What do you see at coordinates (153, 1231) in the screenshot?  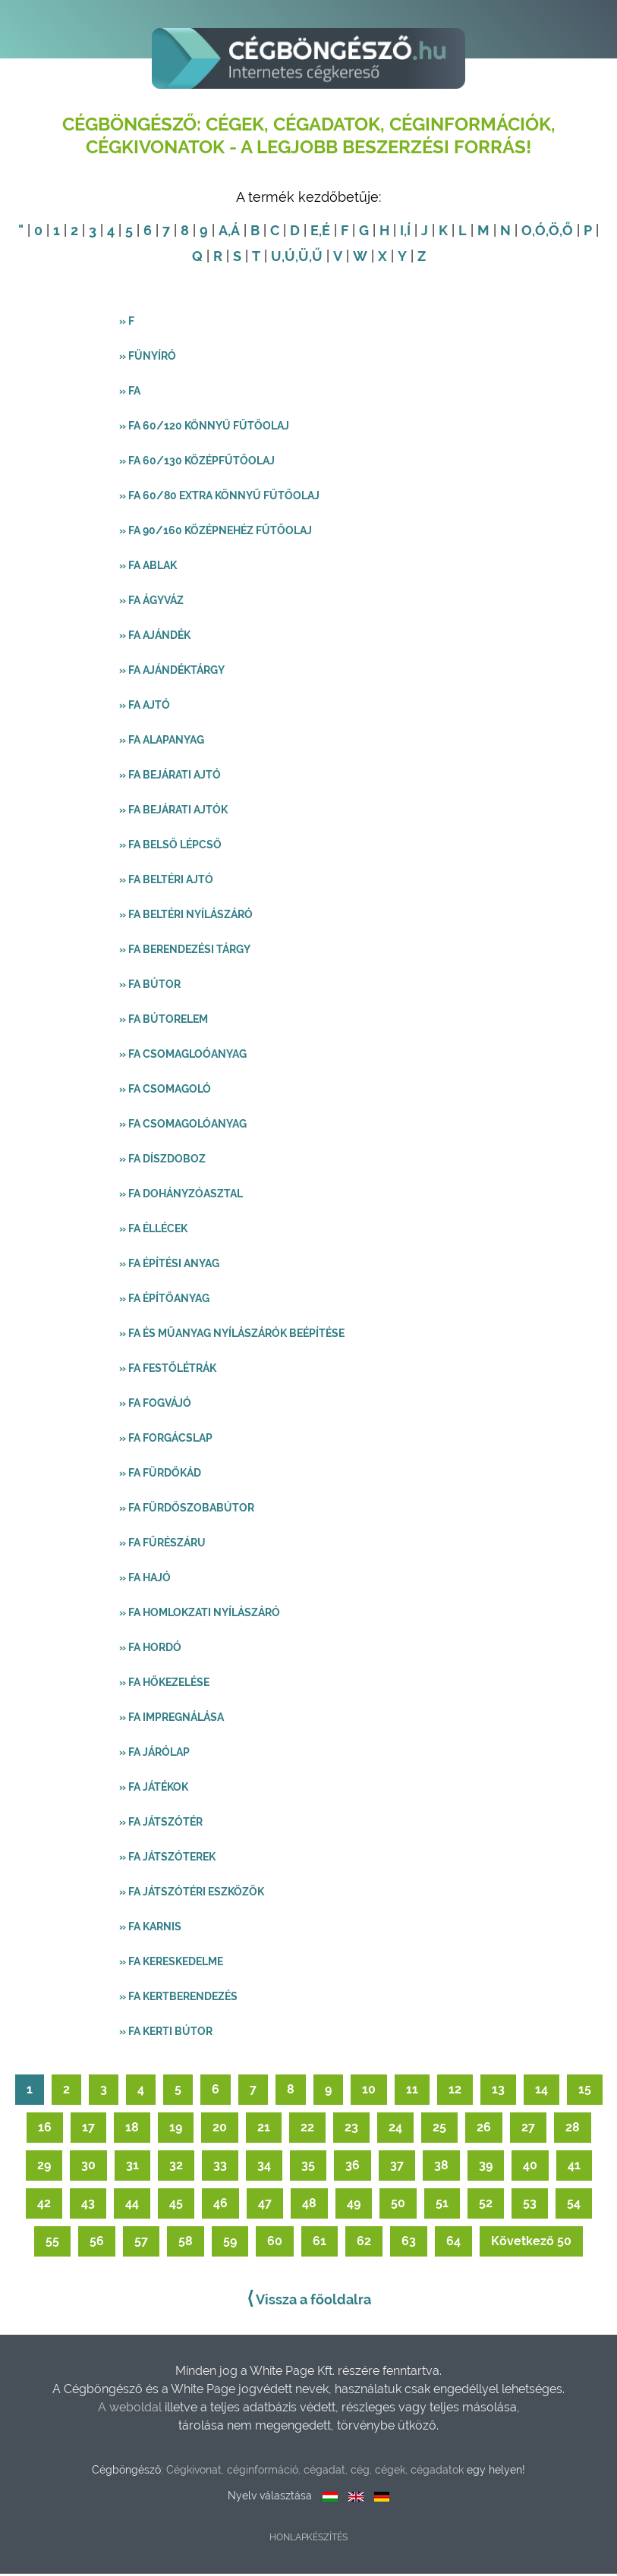 I see `» Fa éllécek` at bounding box center [153, 1231].